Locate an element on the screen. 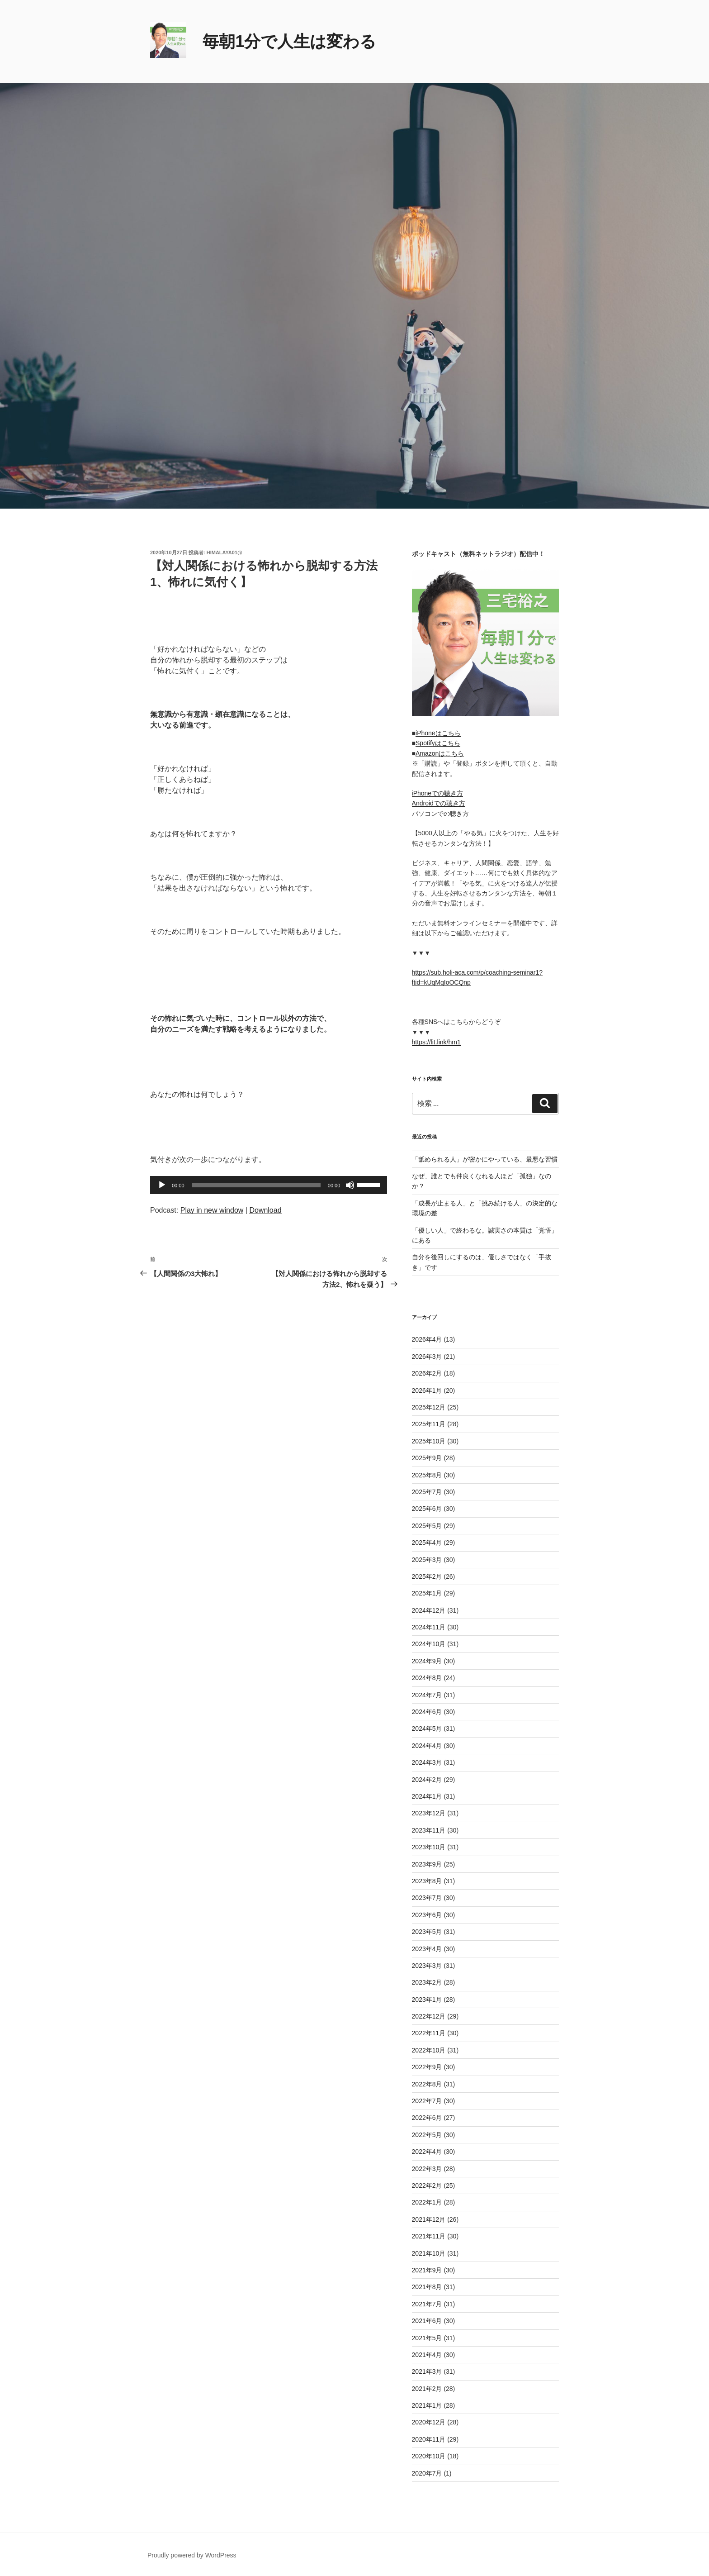 The image size is (709, 2576). 2024年3月 is located at coordinates (427, 1762).